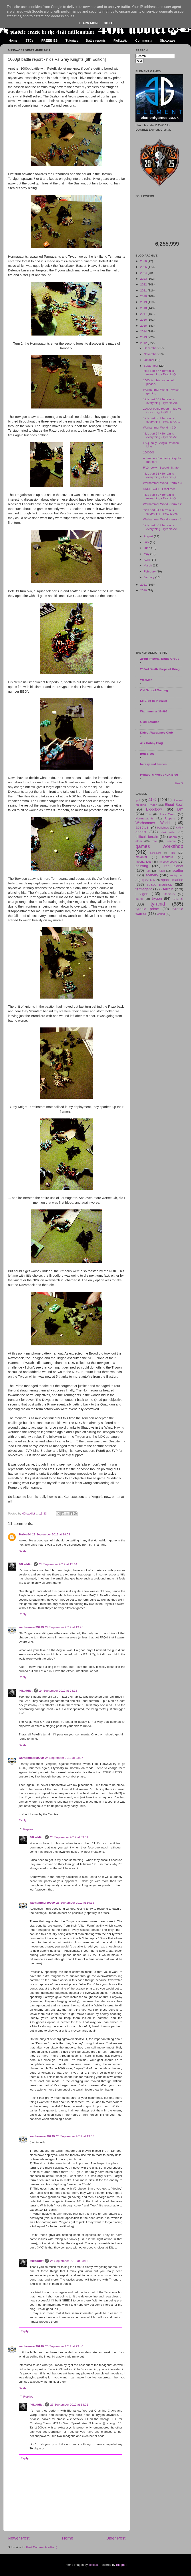  What do you see at coordinates (151, 365) in the screenshot?
I see `September` at bounding box center [151, 365].